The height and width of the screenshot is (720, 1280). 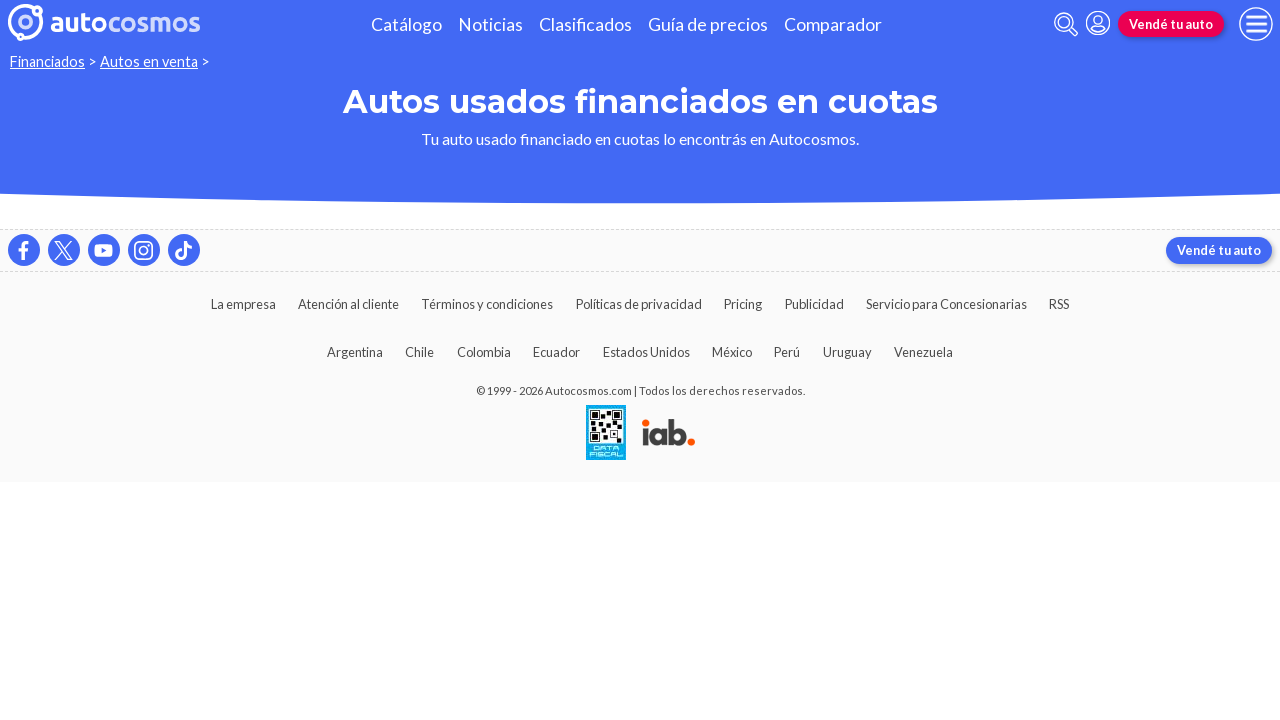 What do you see at coordinates (639, 304) in the screenshot?
I see `Políticas de privacidad` at bounding box center [639, 304].